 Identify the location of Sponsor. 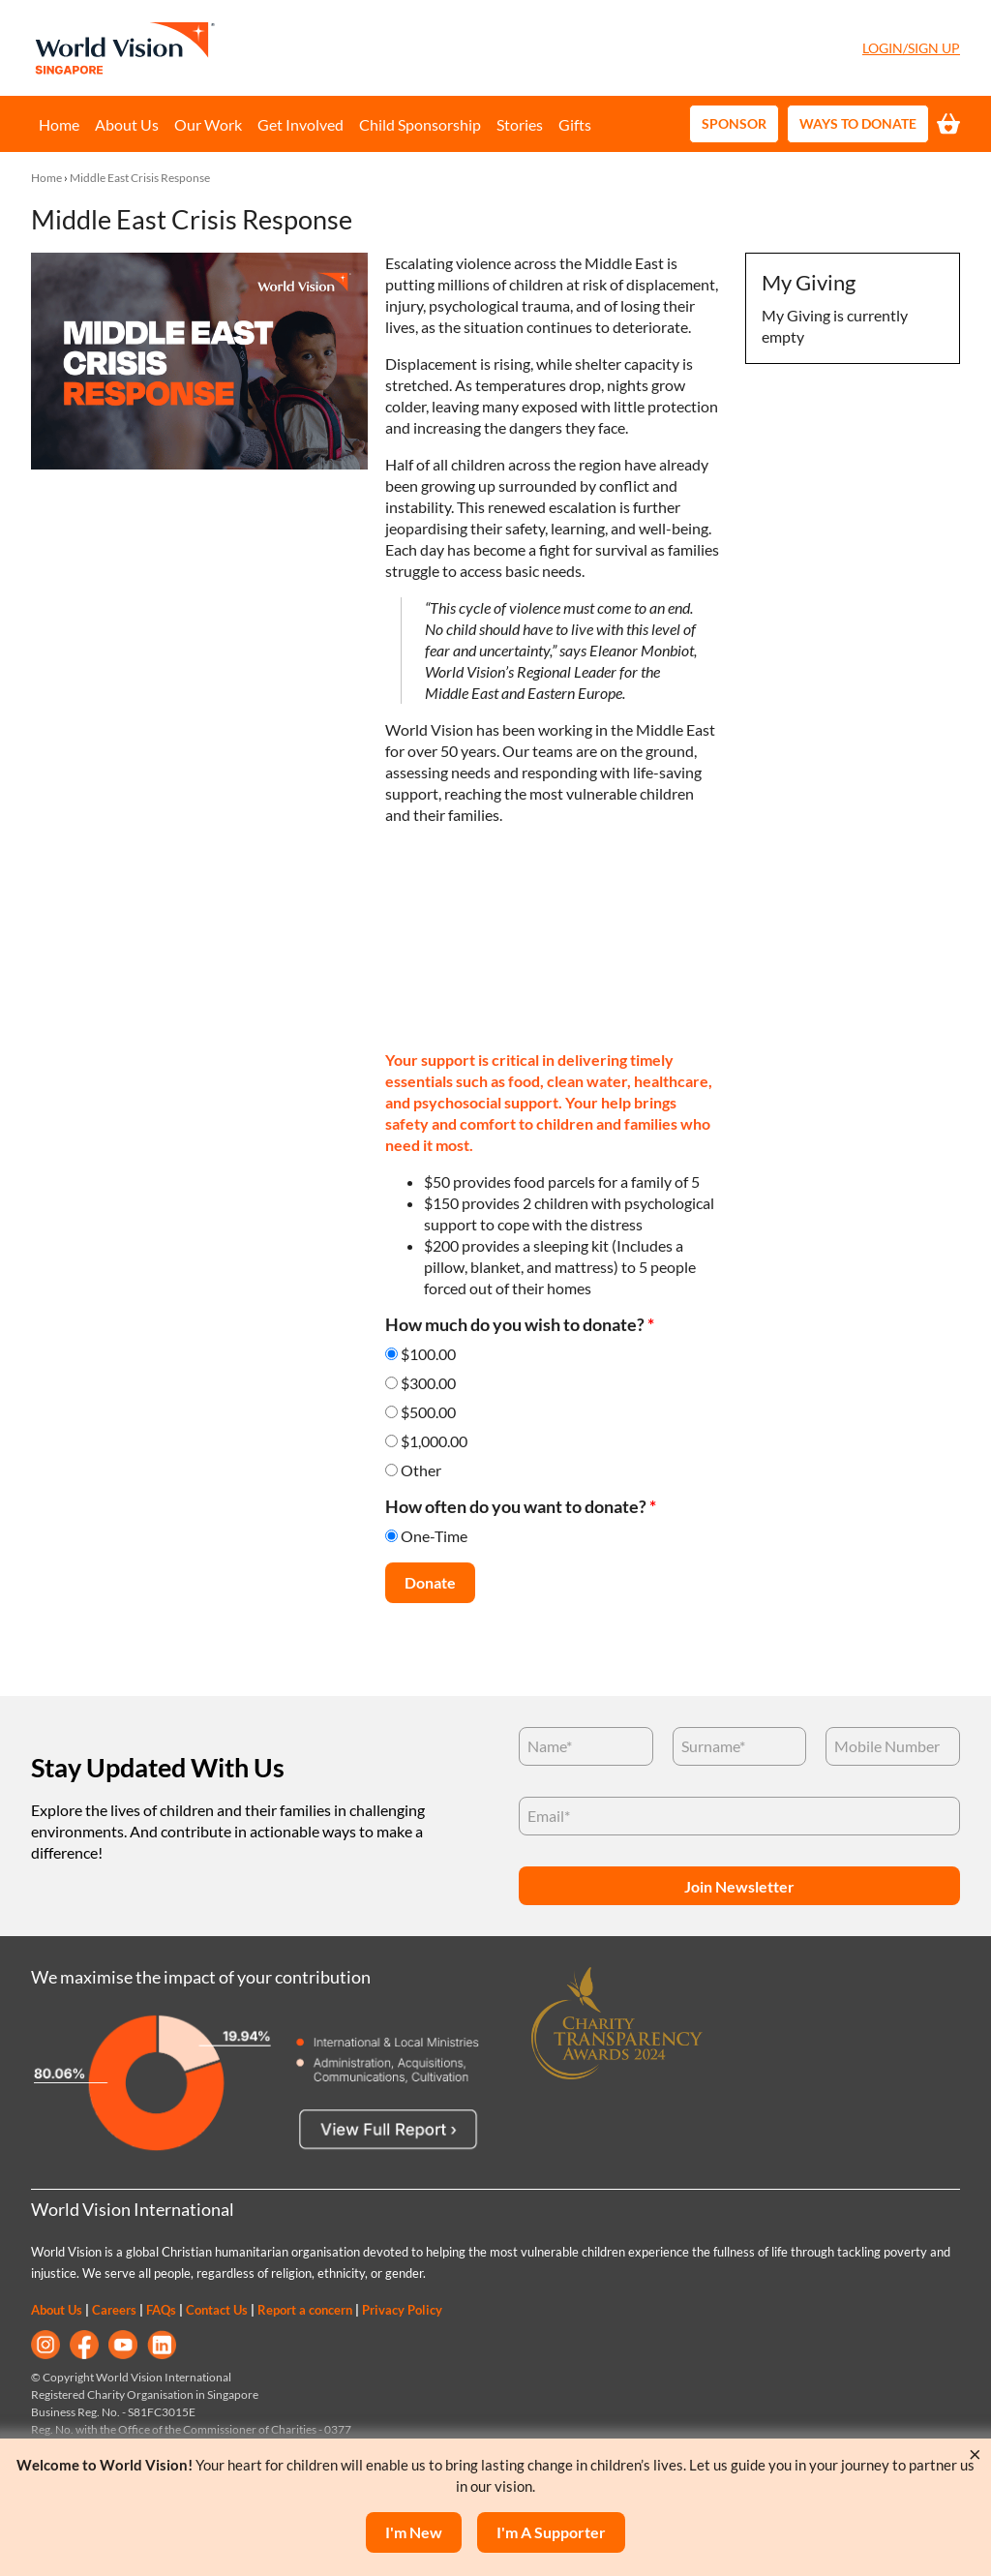
(734, 123).